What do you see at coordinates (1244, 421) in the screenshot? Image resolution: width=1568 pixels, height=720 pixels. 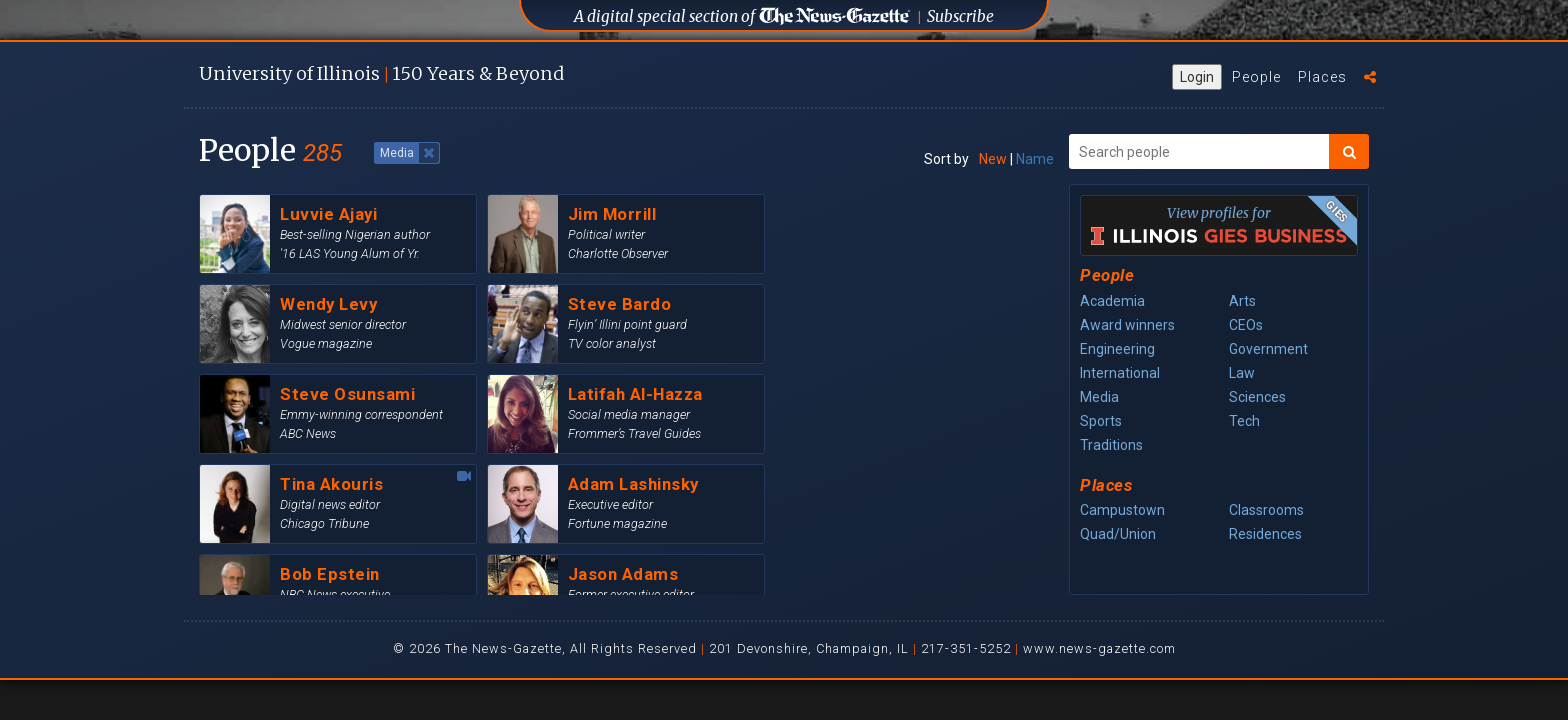 I see `Tech` at bounding box center [1244, 421].